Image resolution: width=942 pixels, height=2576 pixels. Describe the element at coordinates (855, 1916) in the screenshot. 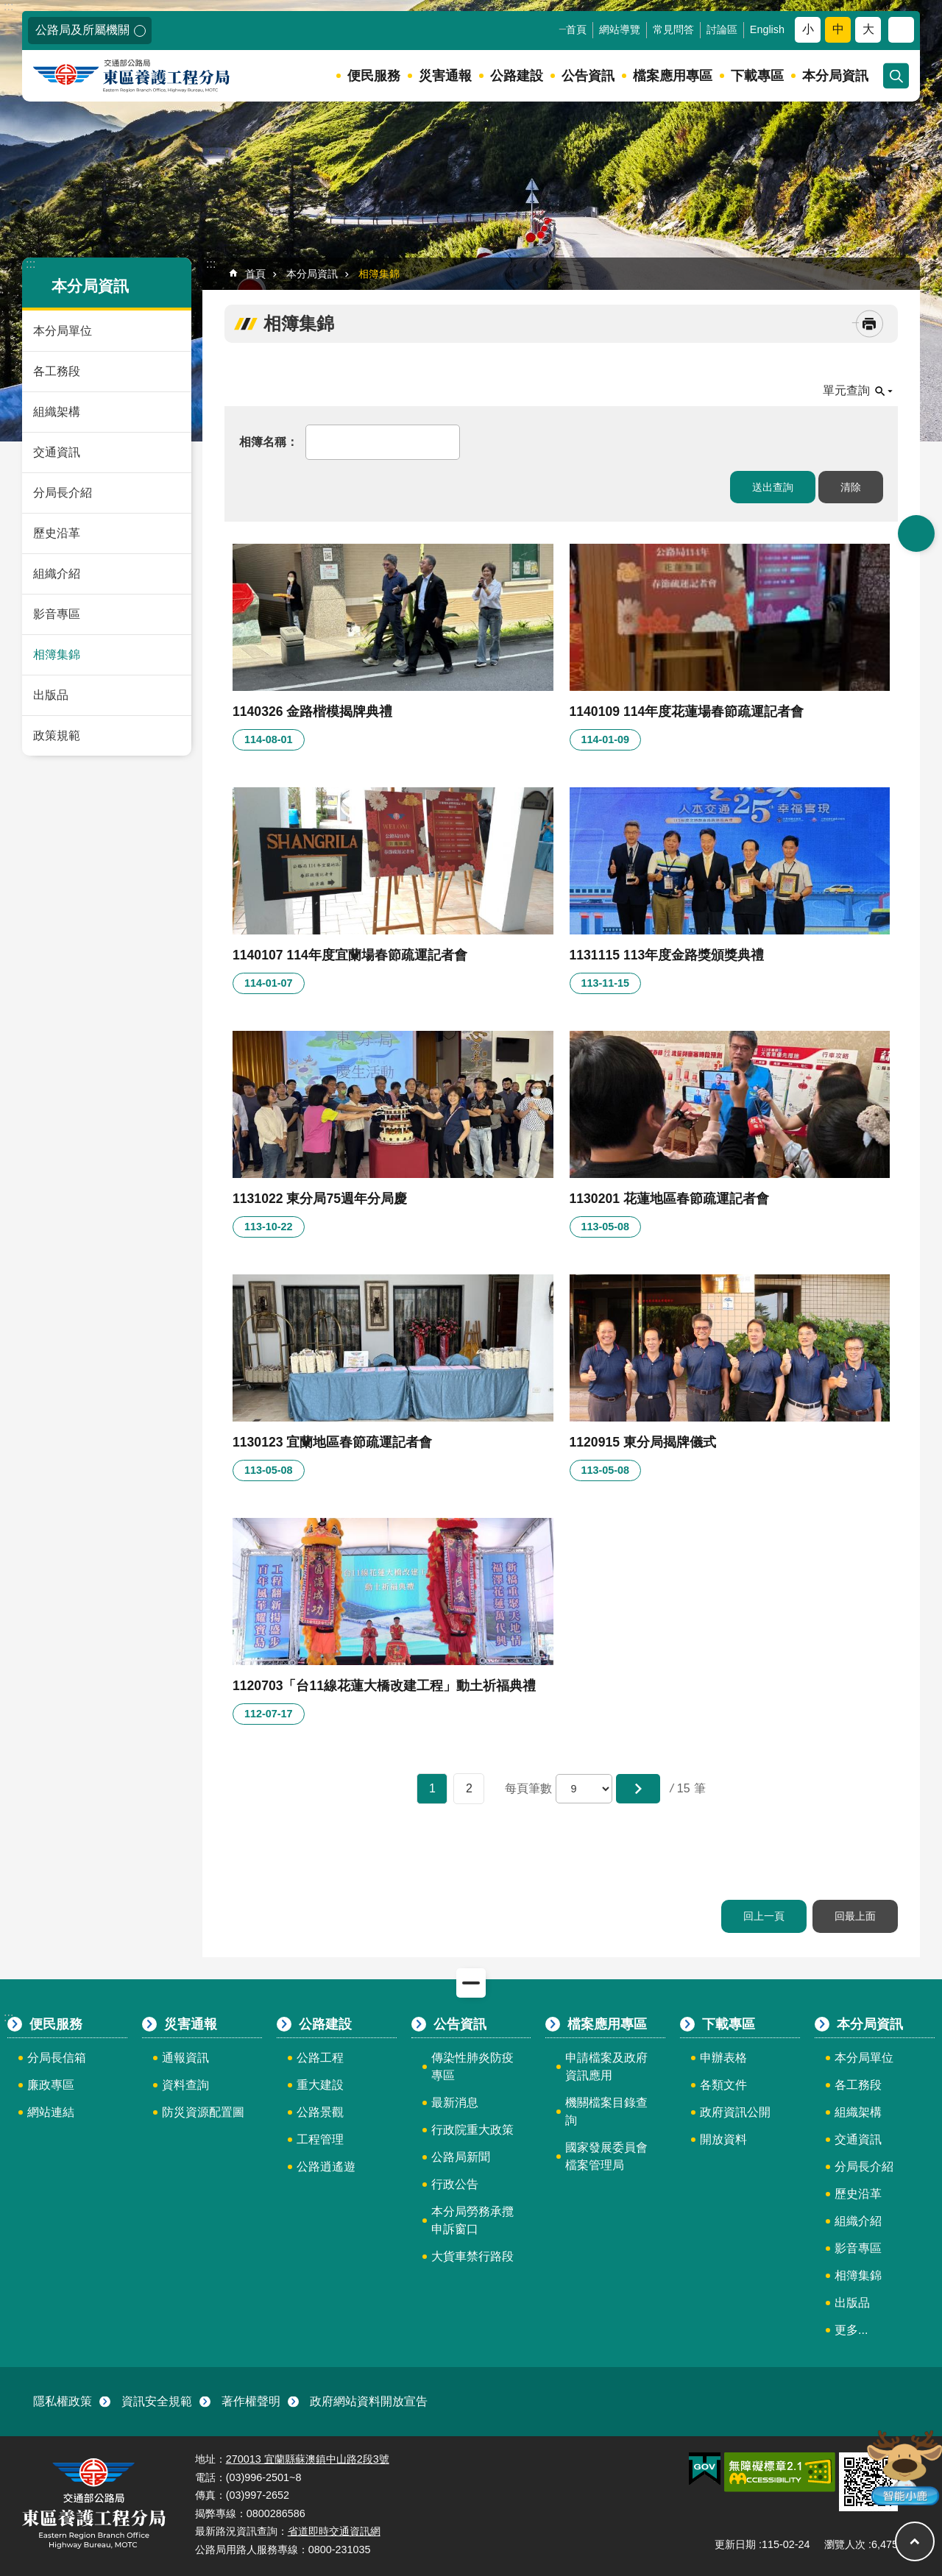

I see `回最上面` at that location.